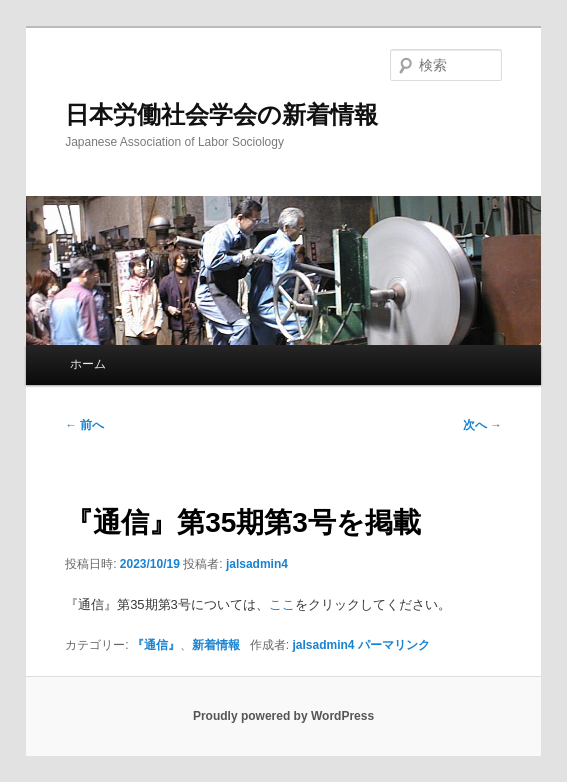 This screenshot has height=782, width=567. What do you see at coordinates (394, 645) in the screenshot?
I see `パーマリンク` at bounding box center [394, 645].